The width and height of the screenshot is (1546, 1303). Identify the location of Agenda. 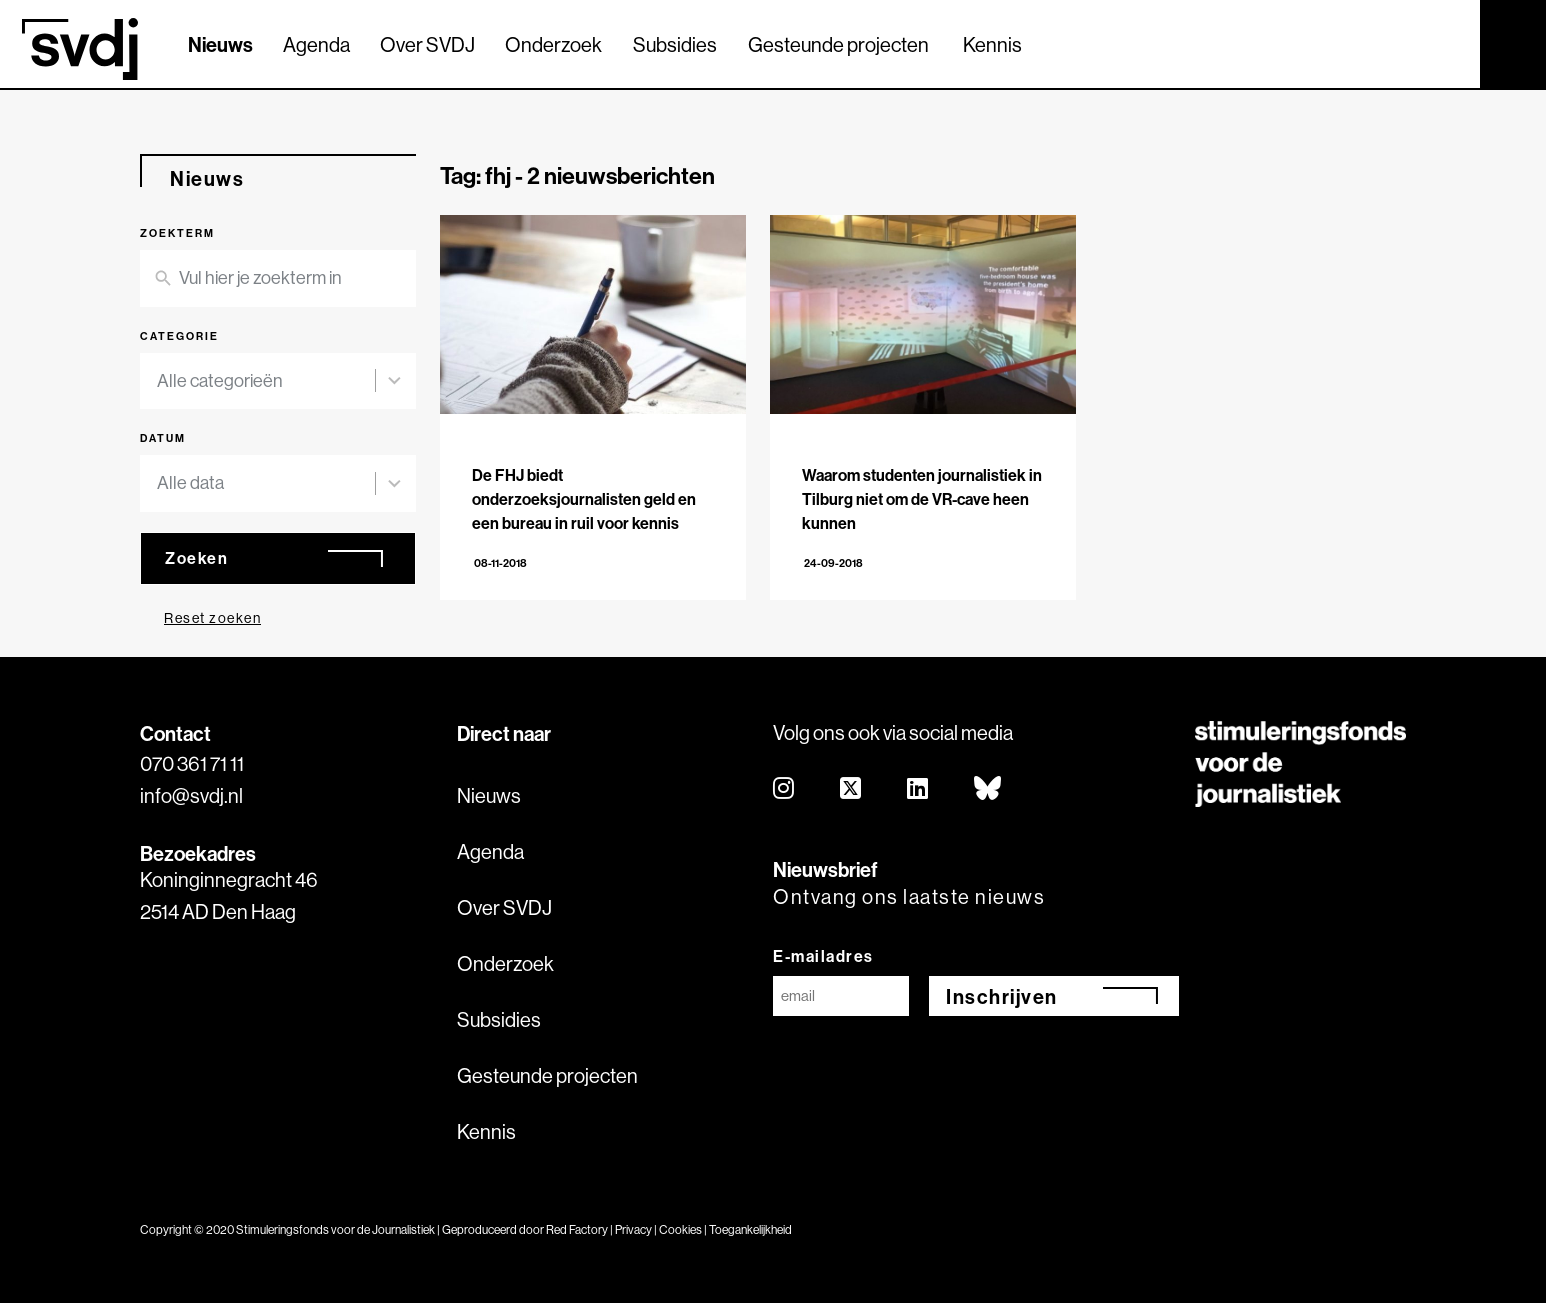
(316, 44).